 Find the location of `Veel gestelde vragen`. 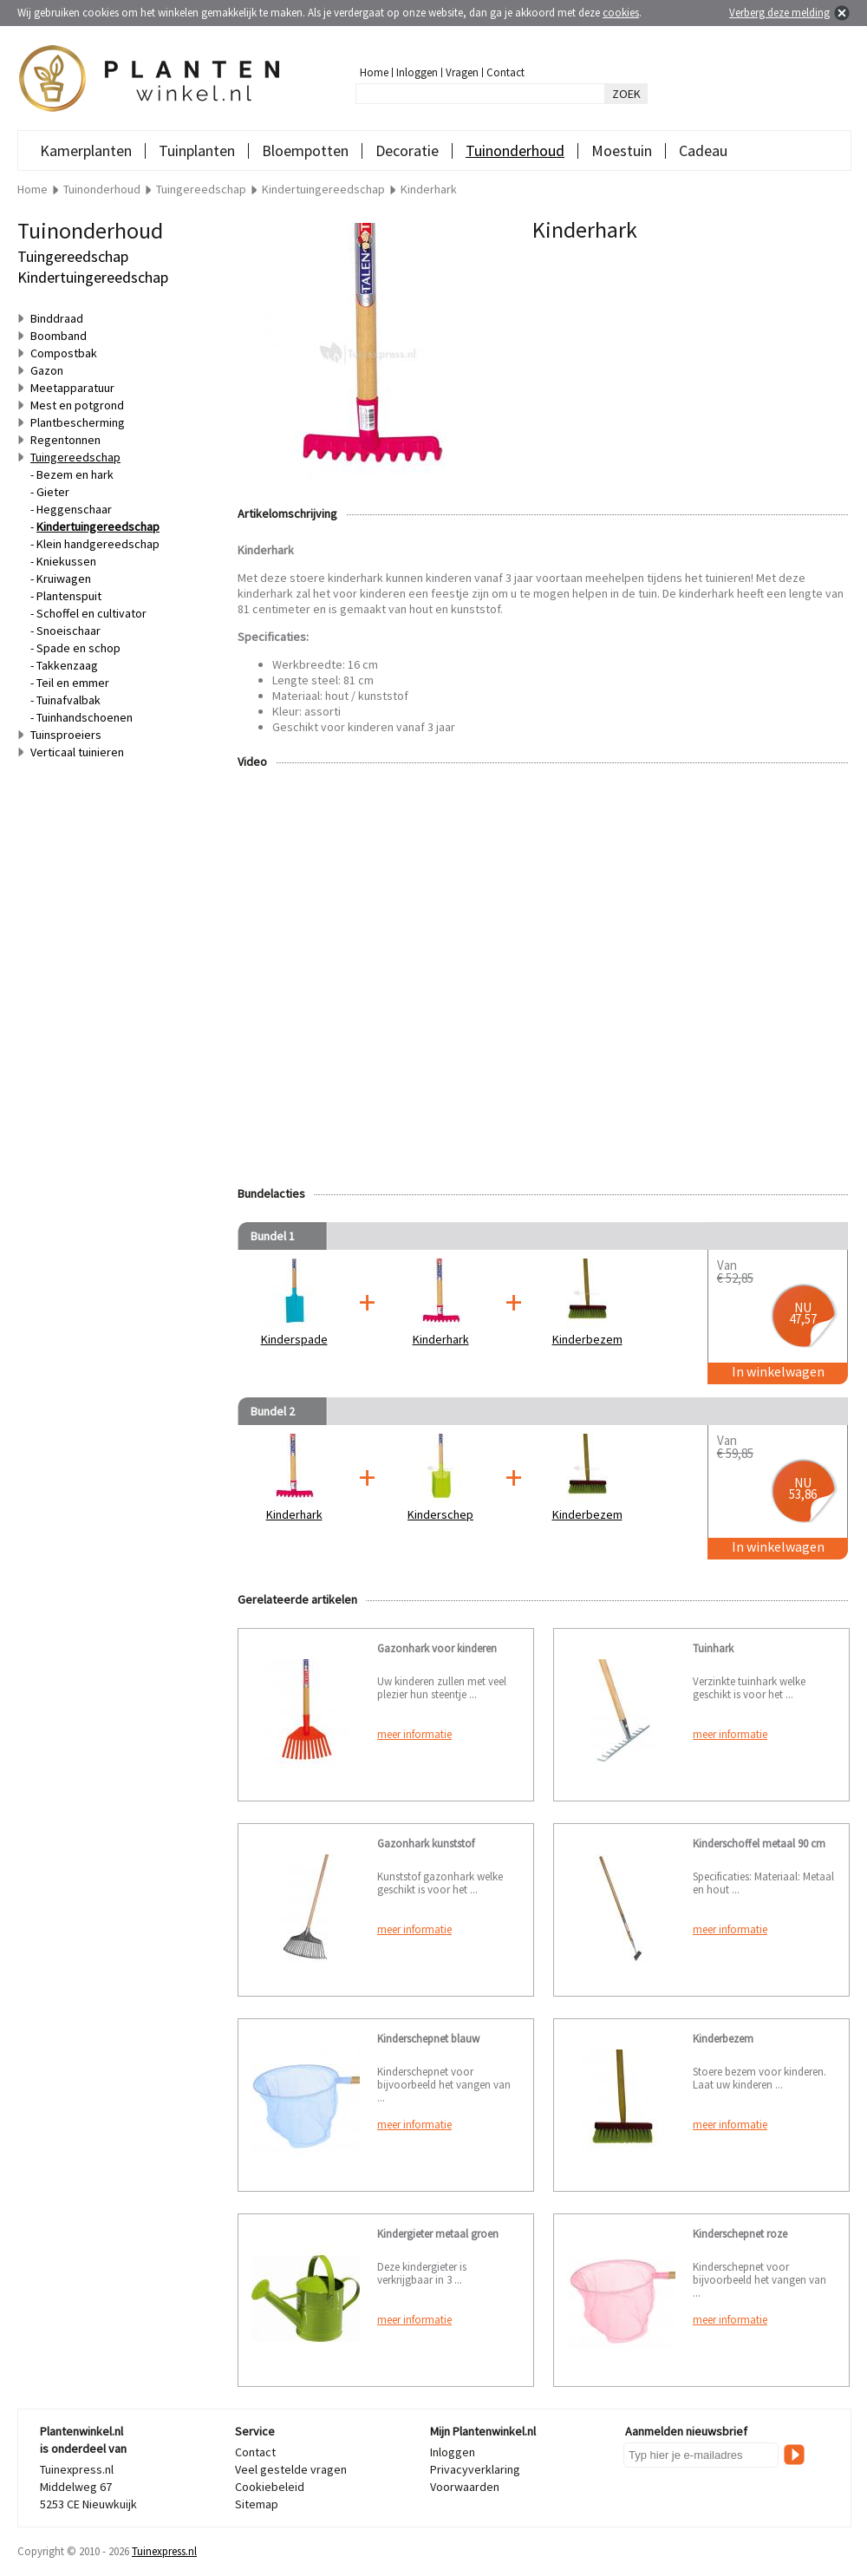

Veel gestelde vragen is located at coordinates (291, 2469).